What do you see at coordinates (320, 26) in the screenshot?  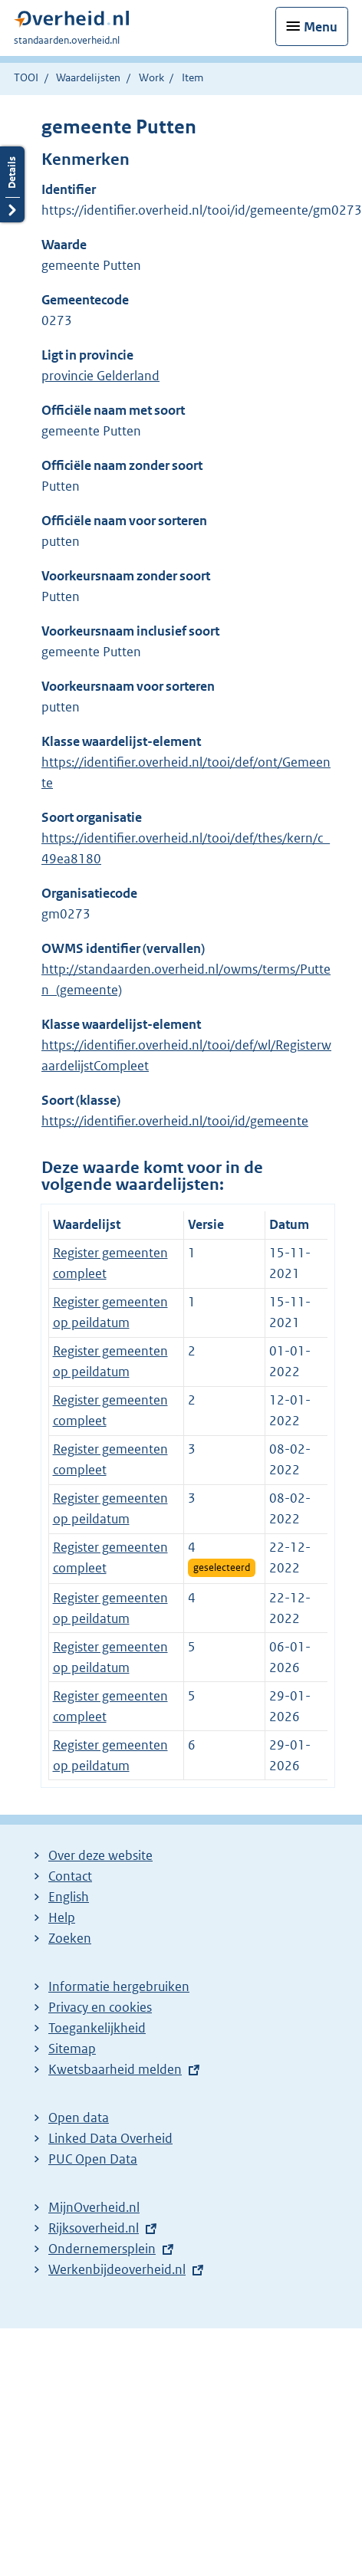 I see `Menu` at bounding box center [320, 26].